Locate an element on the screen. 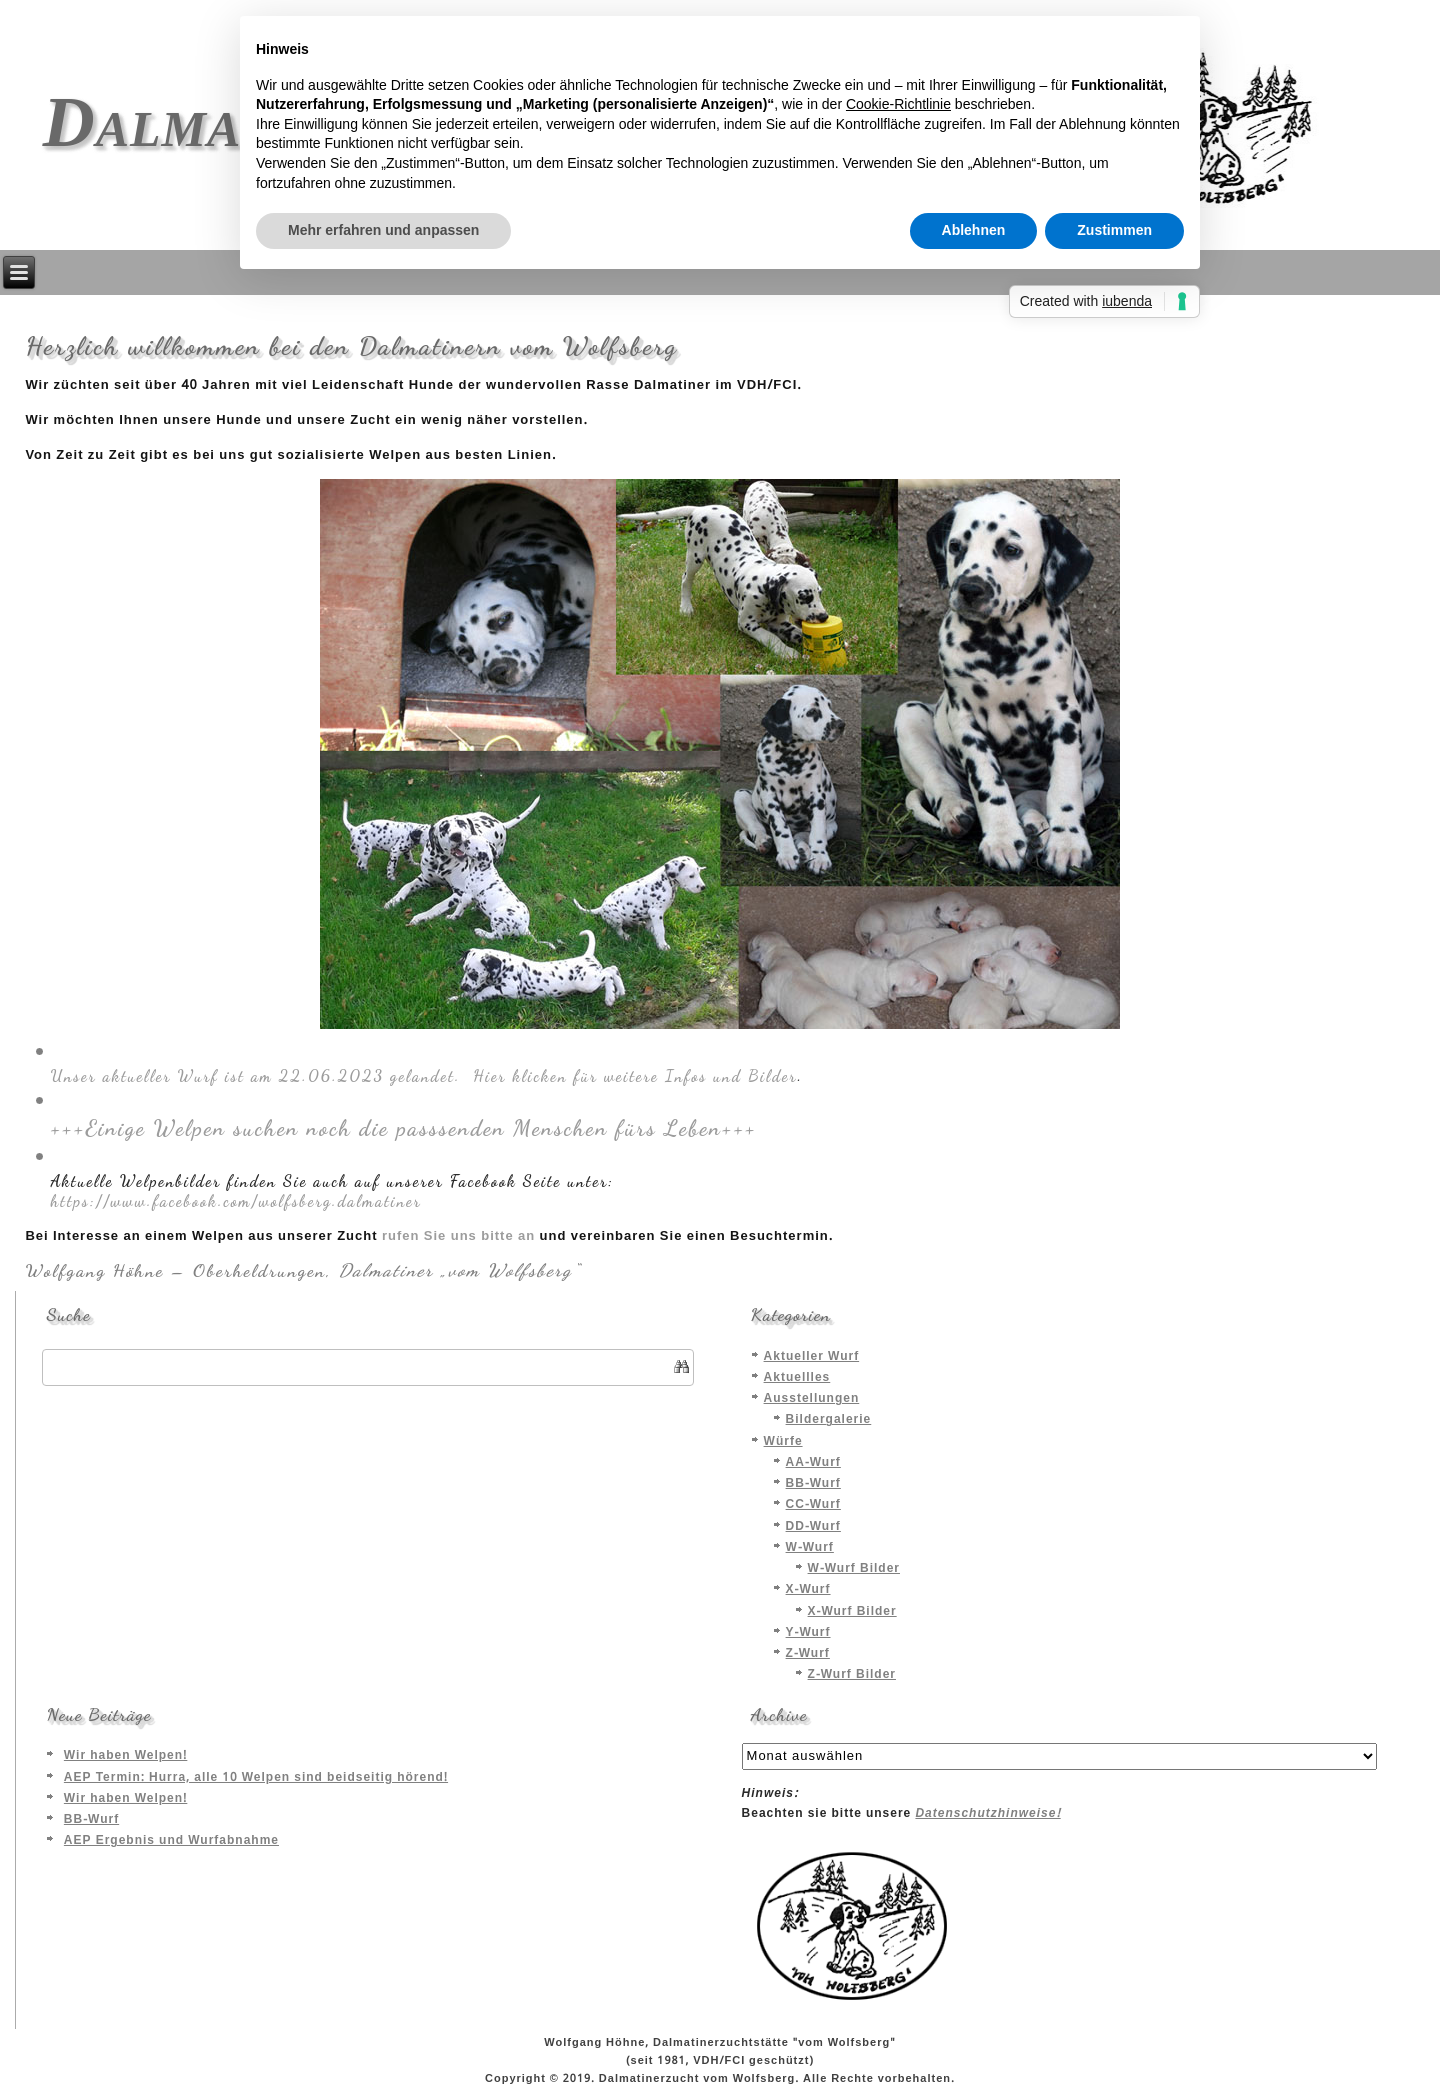 This screenshot has height=2094, width=1440. Ablehnen [button] is located at coordinates (974, 230).